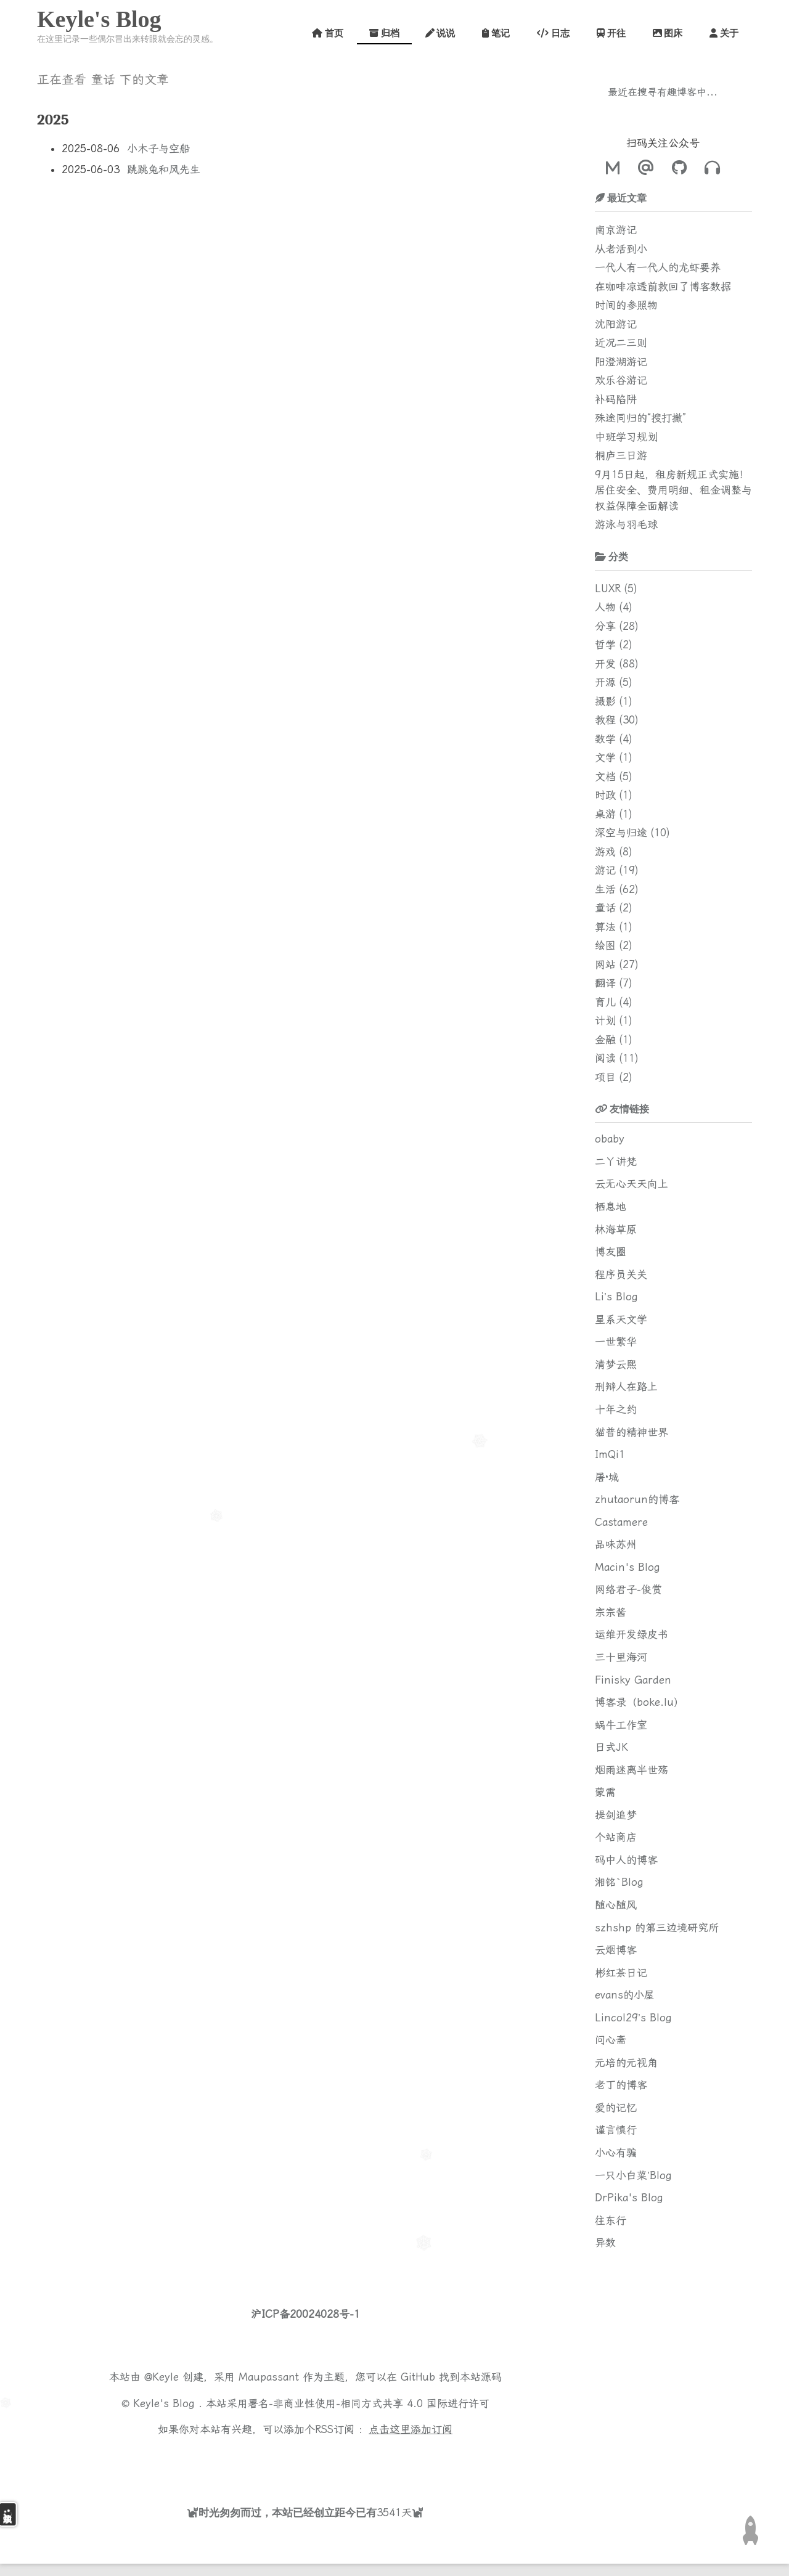  What do you see at coordinates (610, 1454) in the screenshot?
I see `ImQi1` at bounding box center [610, 1454].